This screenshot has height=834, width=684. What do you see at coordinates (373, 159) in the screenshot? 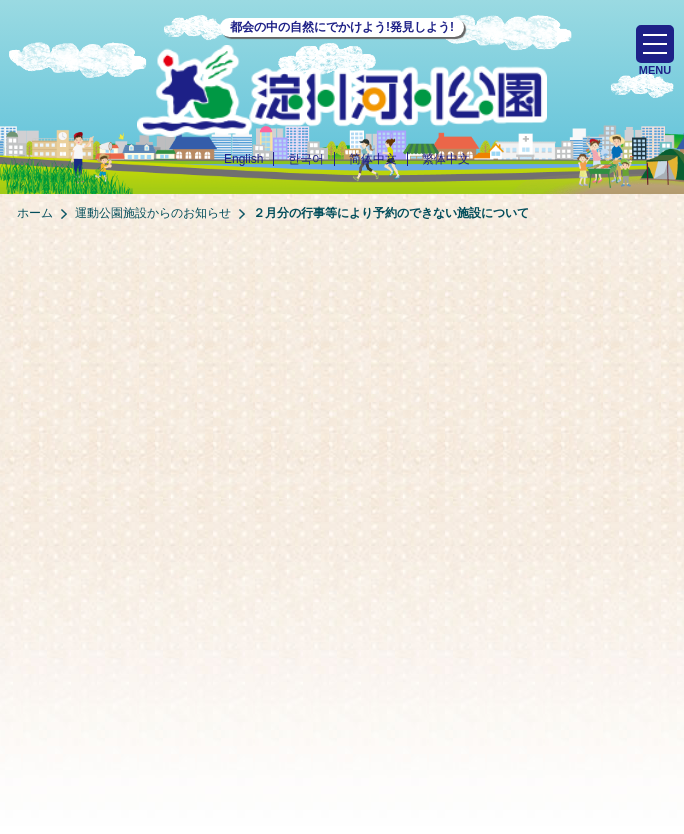
I see `简体中文` at bounding box center [373, 159].